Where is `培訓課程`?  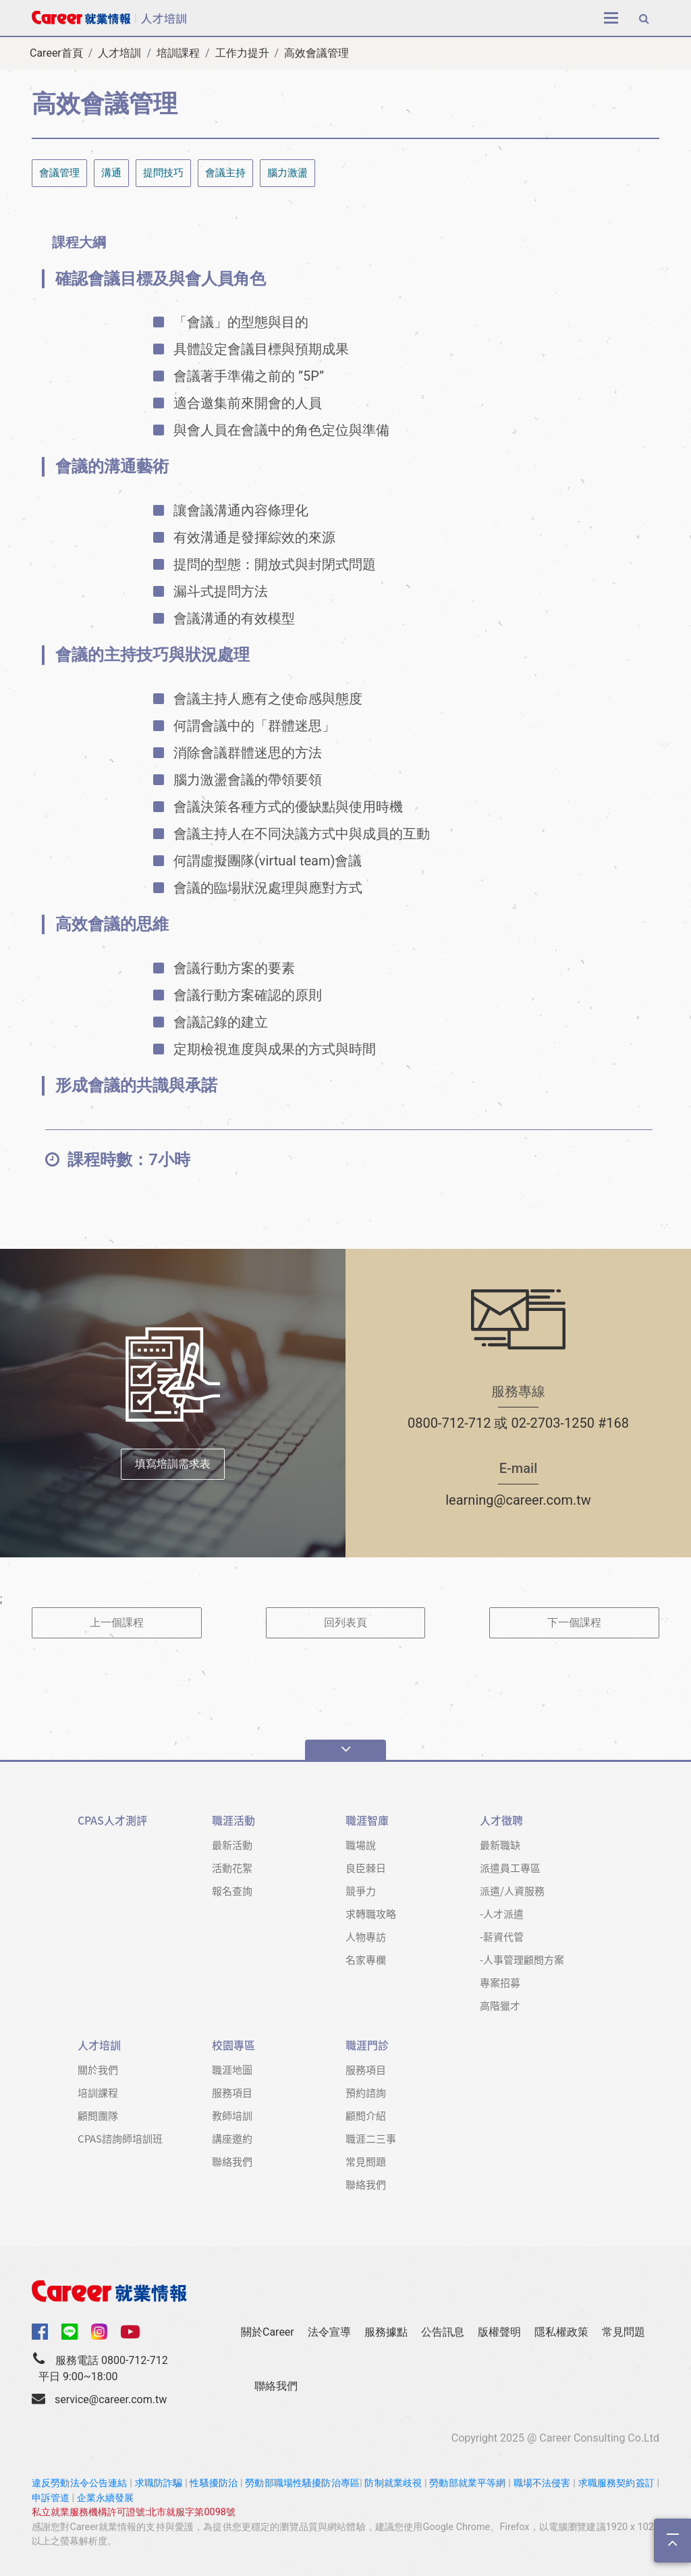
培訓課程 is located at coordinates (178, 53).